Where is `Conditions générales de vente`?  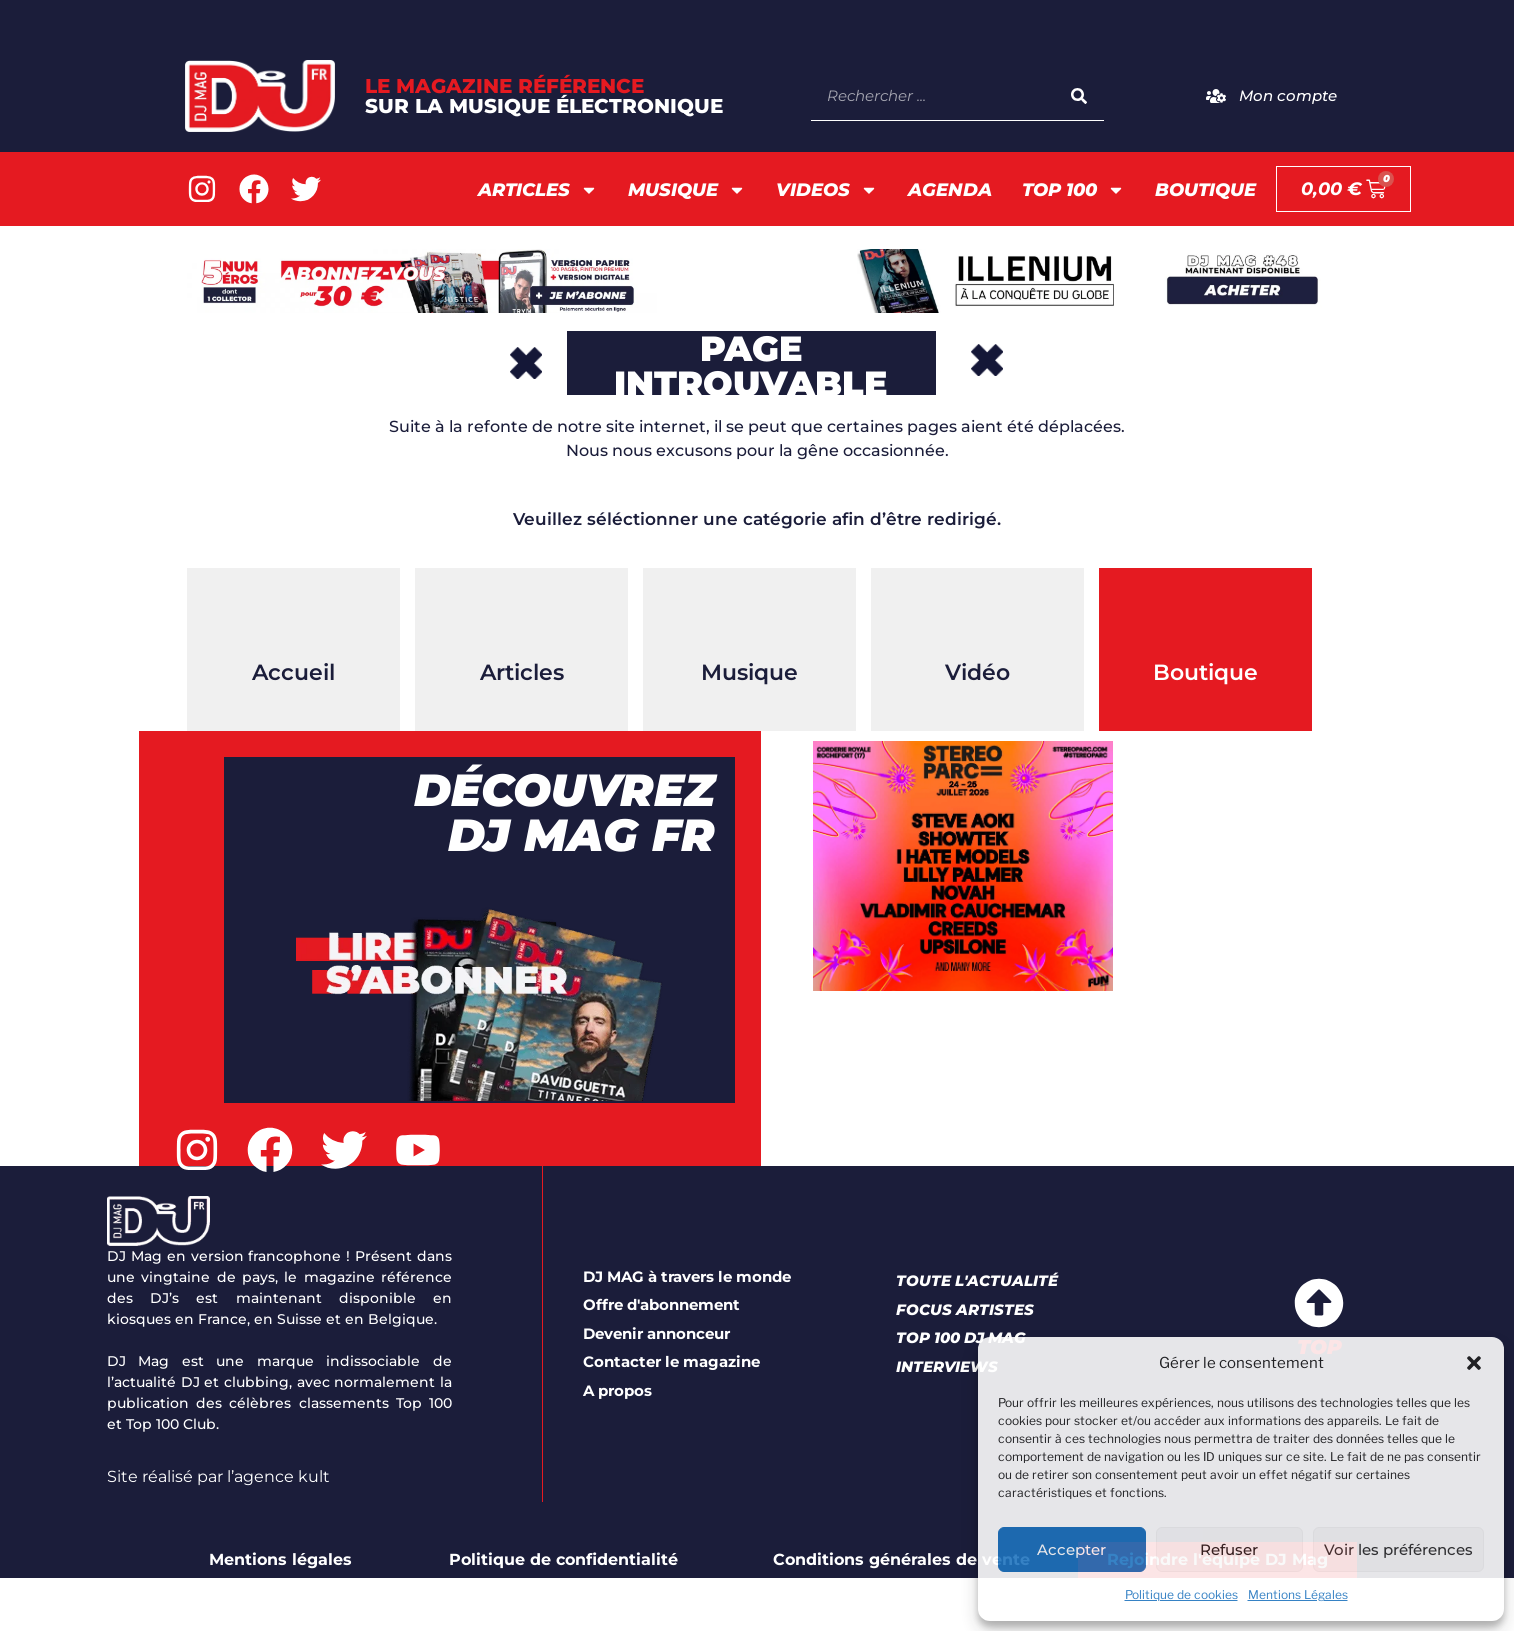 Conditions générales de vente is located at coordinates (901, 1559).